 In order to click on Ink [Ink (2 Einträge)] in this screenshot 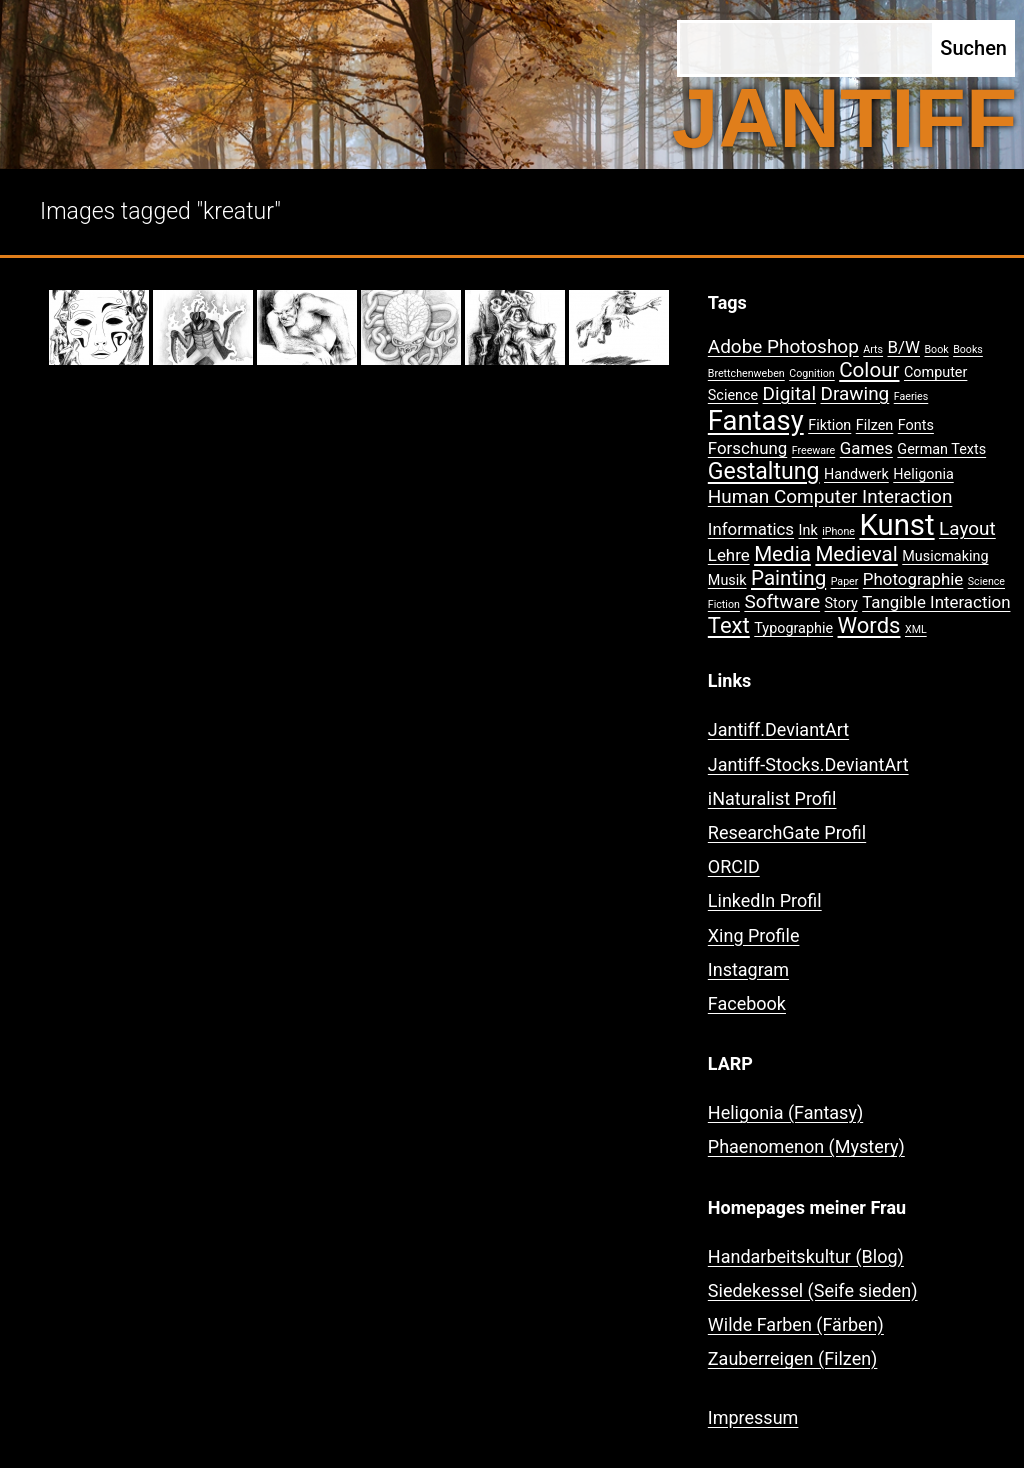, I will do `click(808, 530)`.